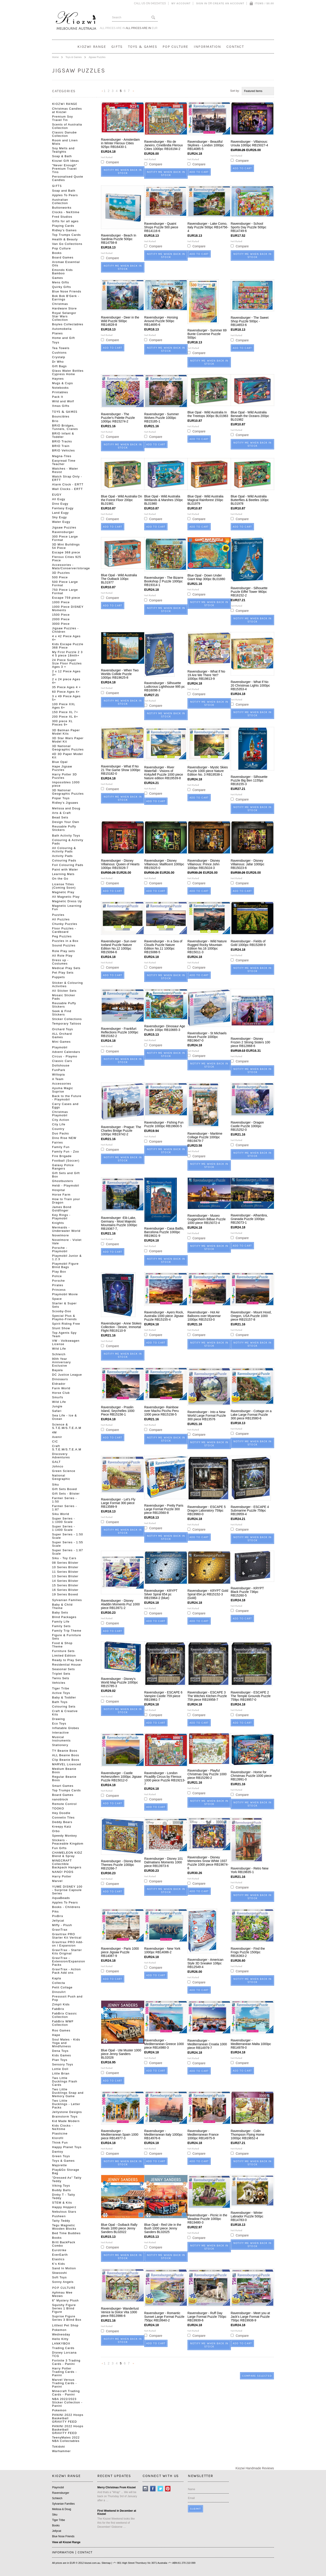 The image size is (326, 2576). What do you see at coordinates (61, 521) in the screenshot?
I see `Water Eugy` at bounding box center [61, 521].